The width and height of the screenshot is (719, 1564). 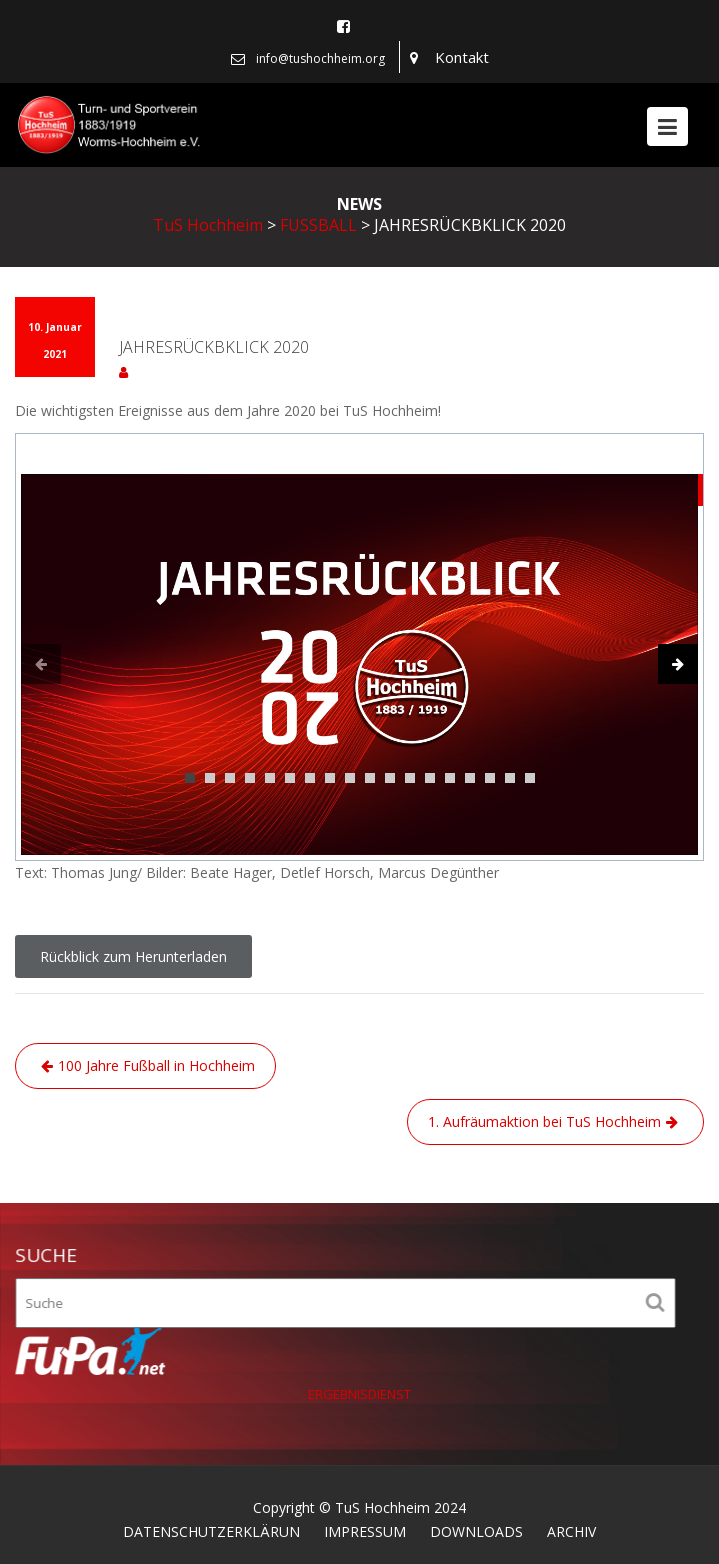 What do you see at coordinates (370, 778) in the screenshot?
I see `10 [tab]` at bounding box center [370, 778].